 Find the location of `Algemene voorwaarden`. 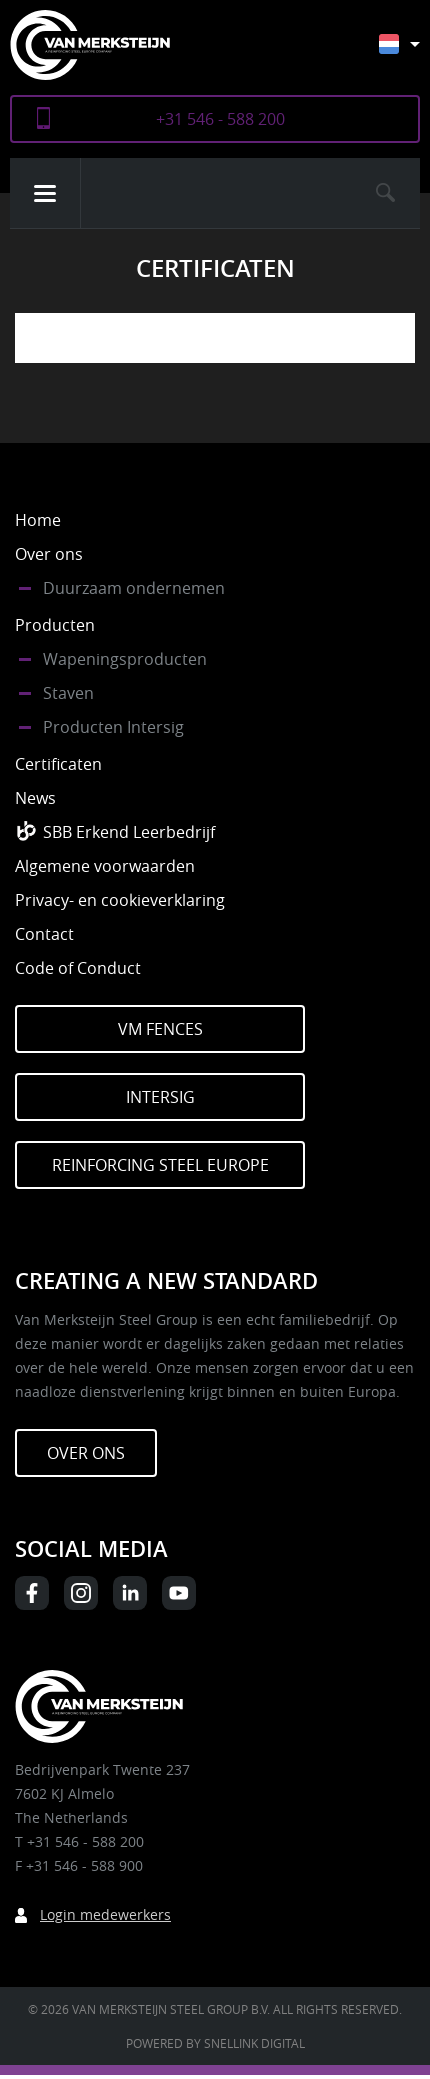

Algemene voorwaarden is located at coordinates (105, 866).